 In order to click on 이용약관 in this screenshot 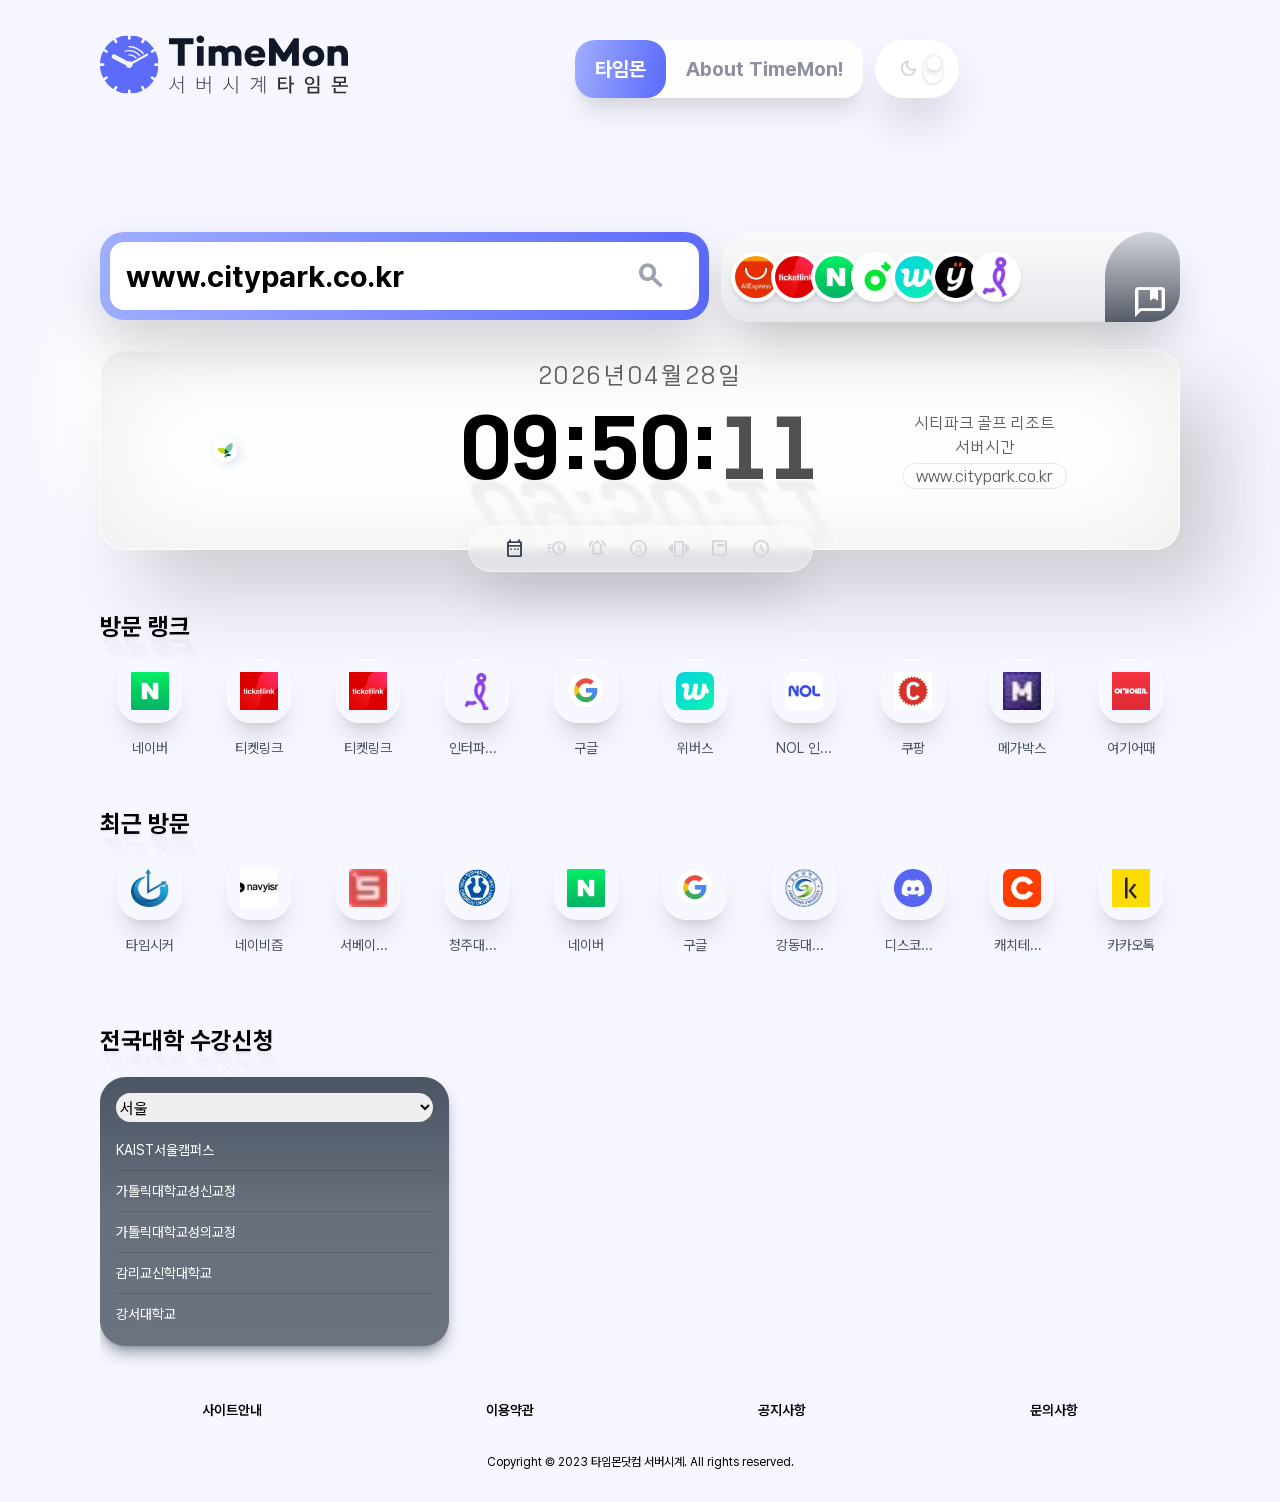, I will do `click(510, 1410)`.